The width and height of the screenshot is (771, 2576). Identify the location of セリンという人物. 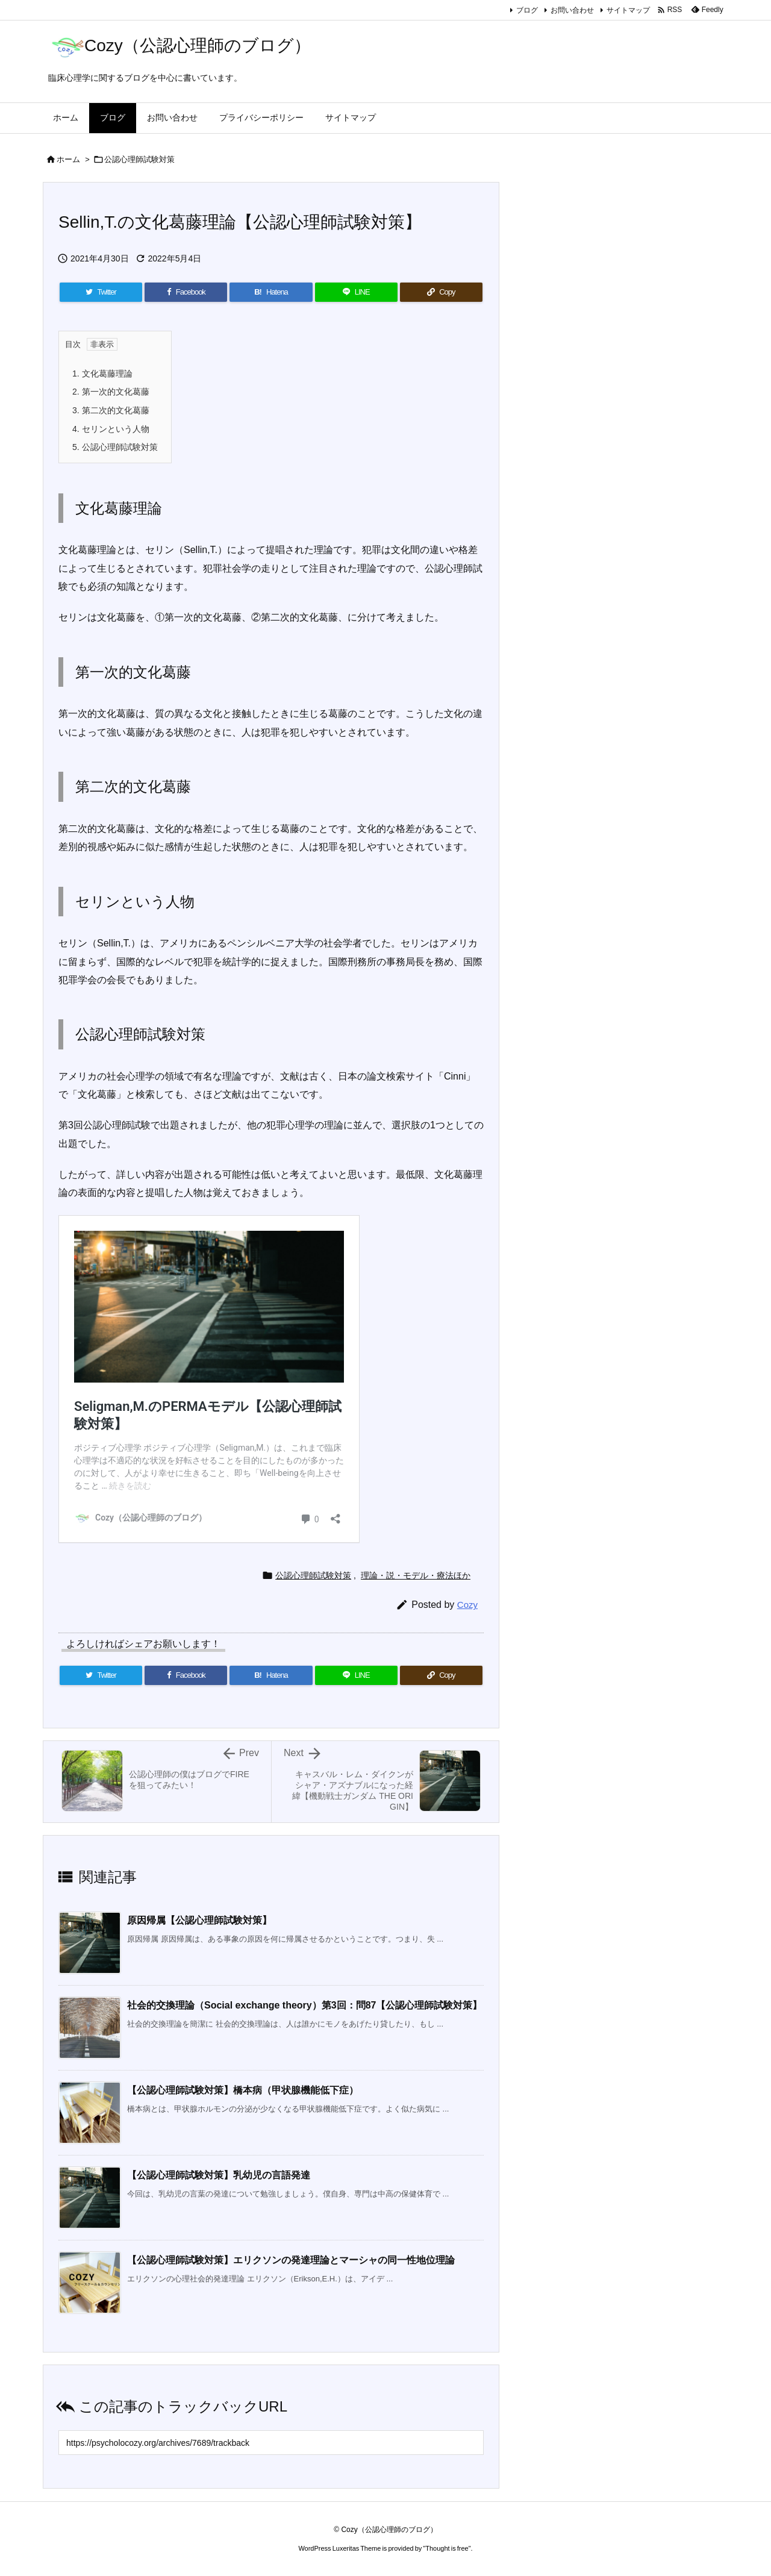
(110, 429).